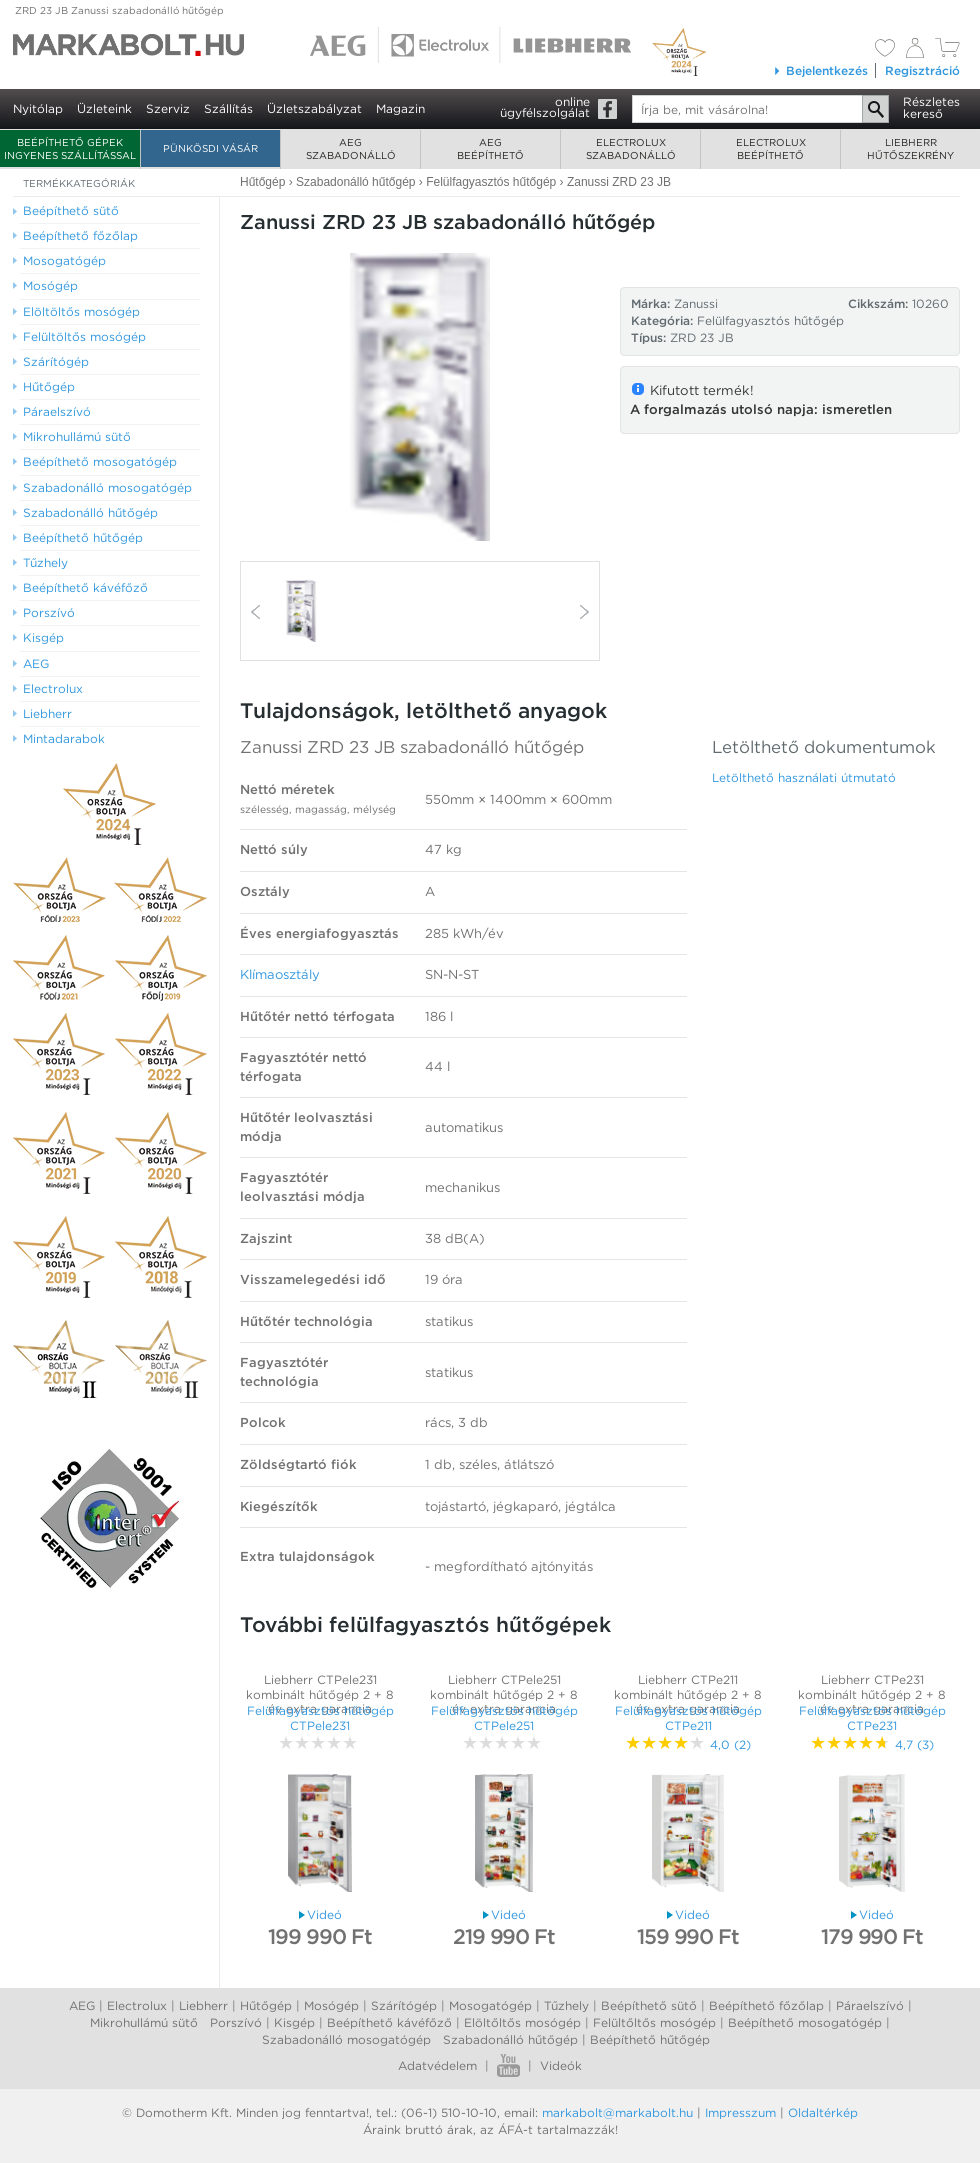  Describe the element at coordinates (437, 2065) in the screenshot. I see `Adatvédelem` at that location.